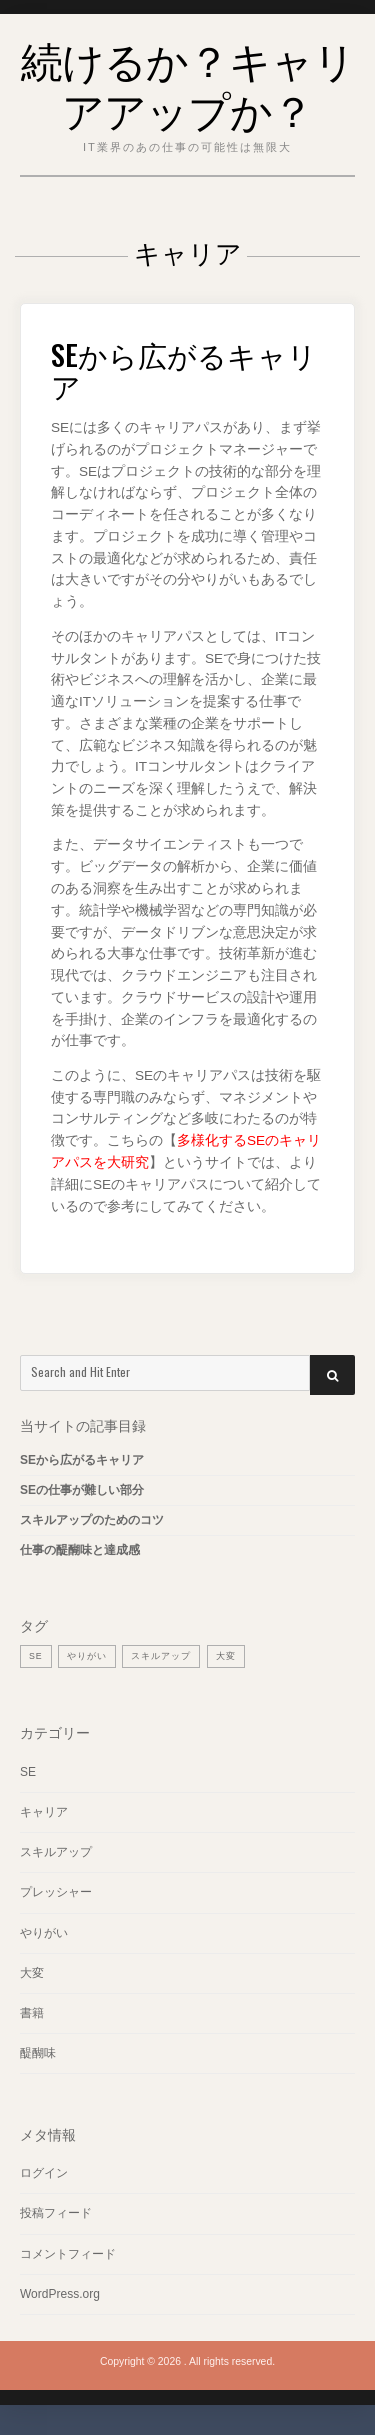  What do you see at coordinates (92, 1520) in the screenshot?
I see `スキルアップのためのコツ` at bounding box center [92, 1520].